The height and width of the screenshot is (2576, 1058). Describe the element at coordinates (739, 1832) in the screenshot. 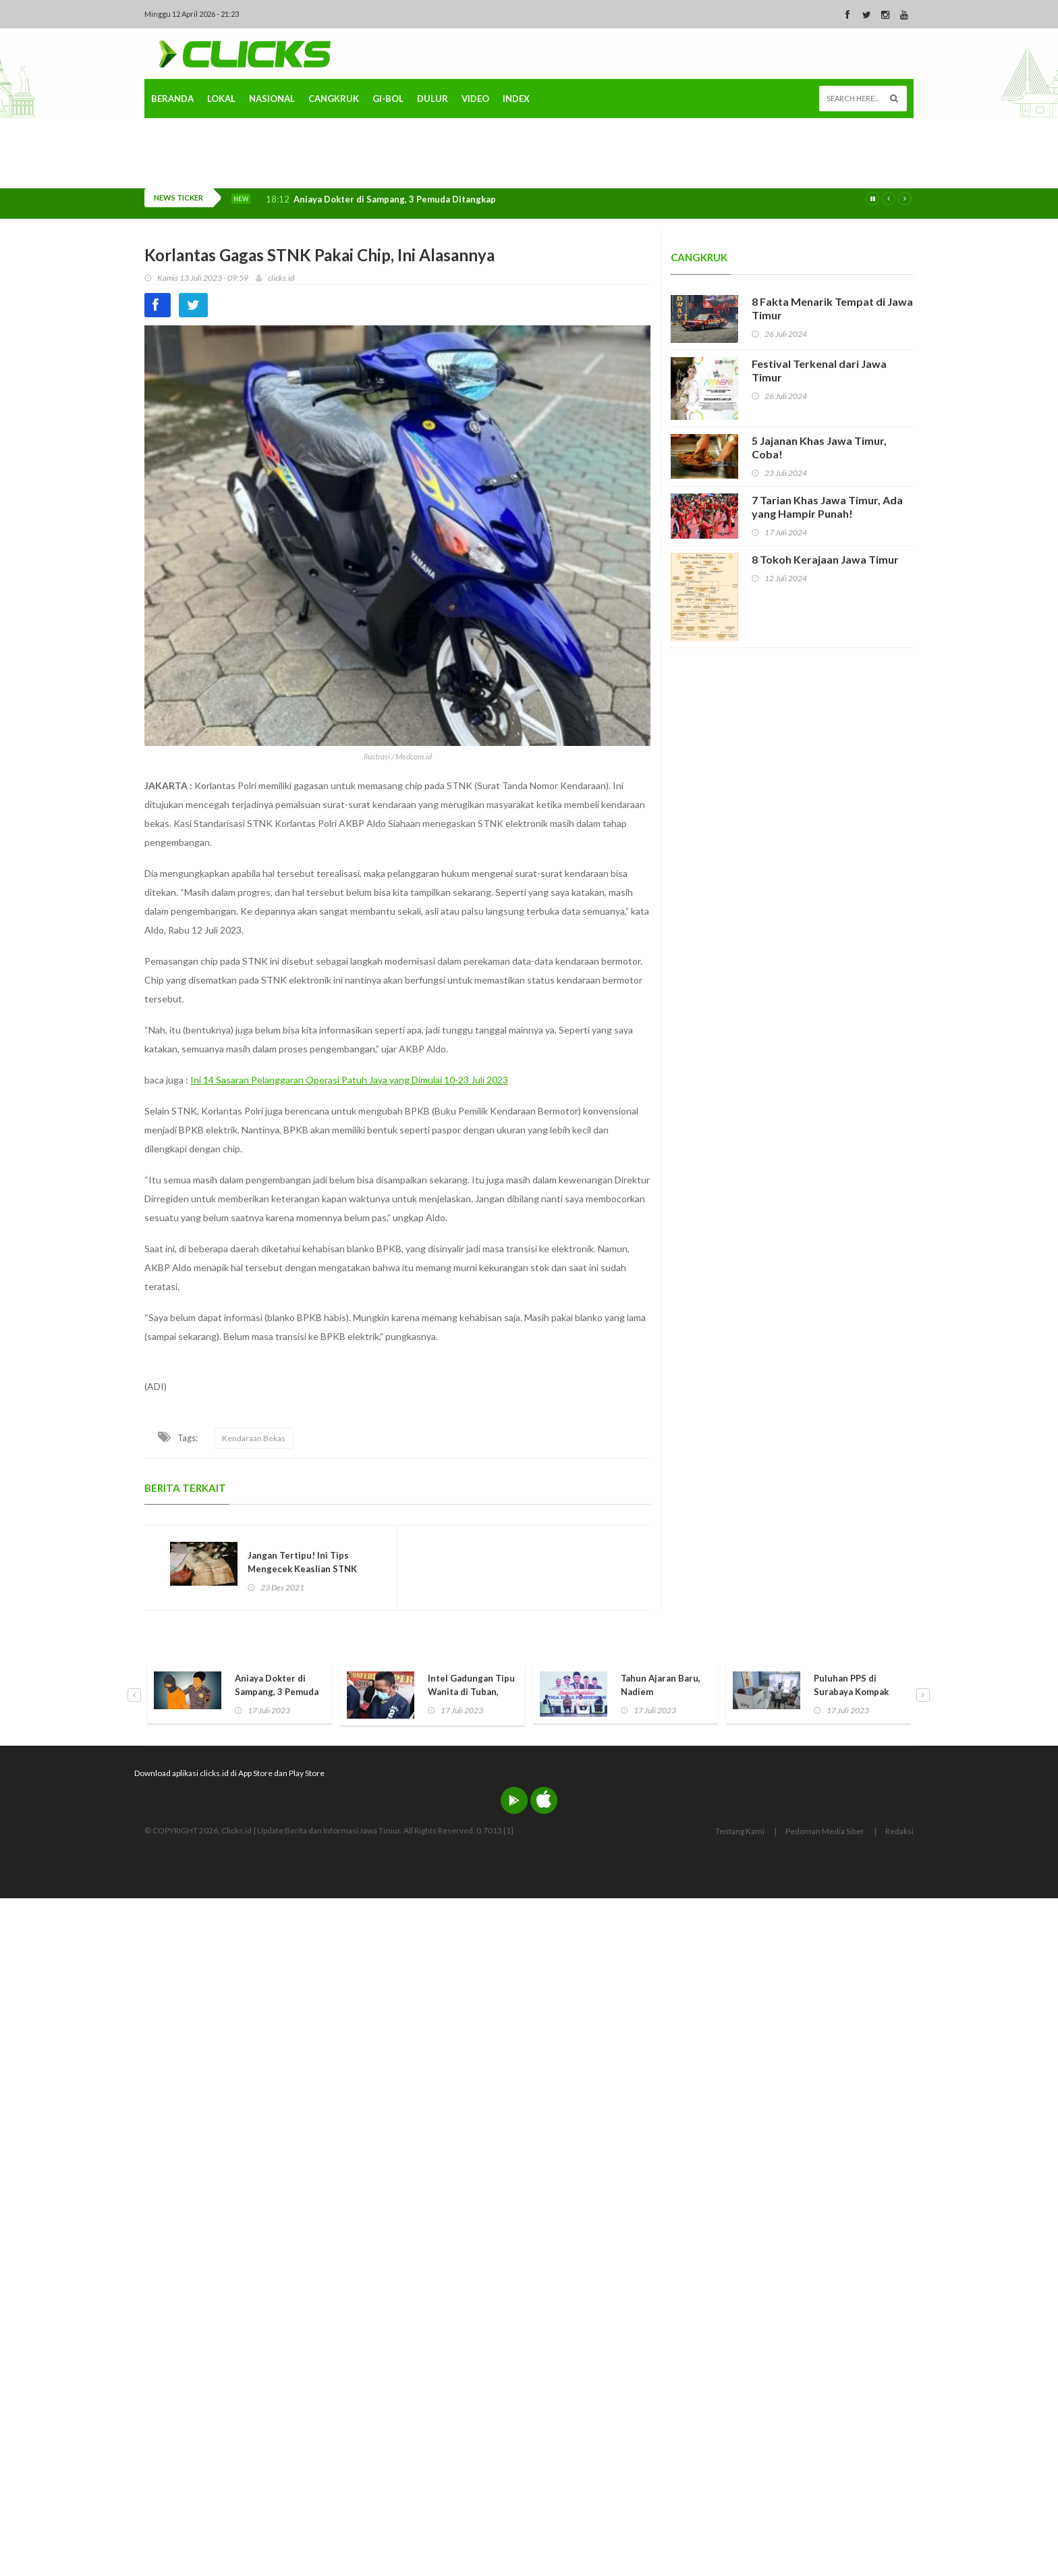

I see `Tentang Kami` at that location.